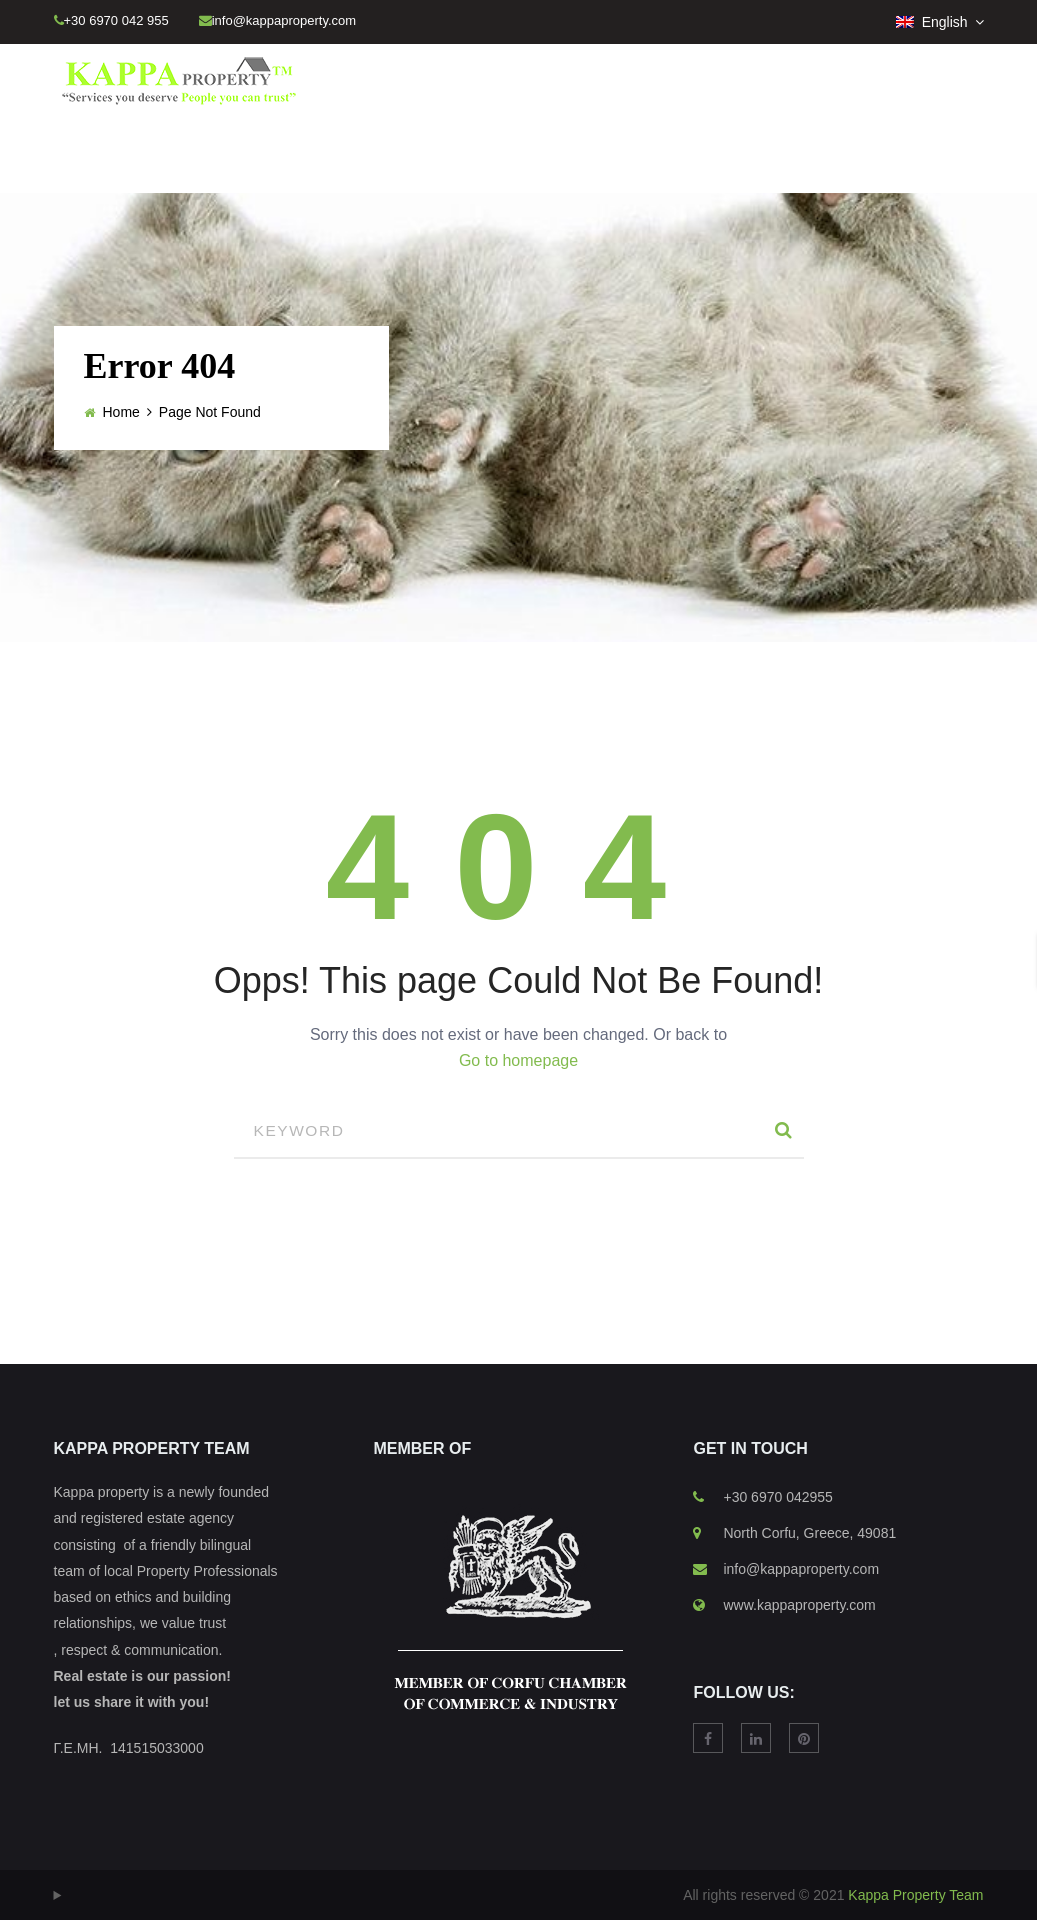 This screenshot has width=1037, height=1920. Describe the element at coordinates (801, 1569) in the screenshot. I see `info@kappaproperty.com` at that location.